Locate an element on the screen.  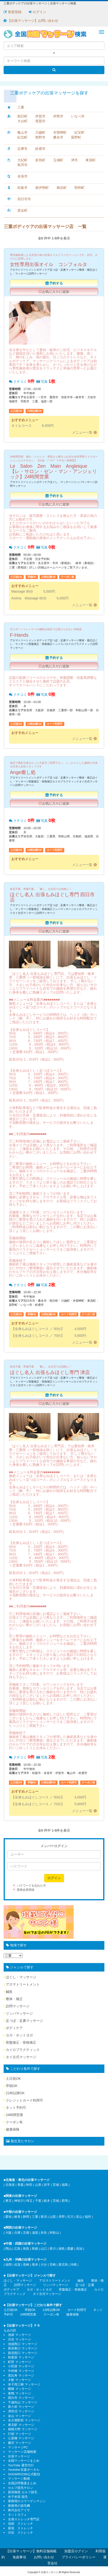
池袋 ストレッチ is located at coordinates (20, 2523).